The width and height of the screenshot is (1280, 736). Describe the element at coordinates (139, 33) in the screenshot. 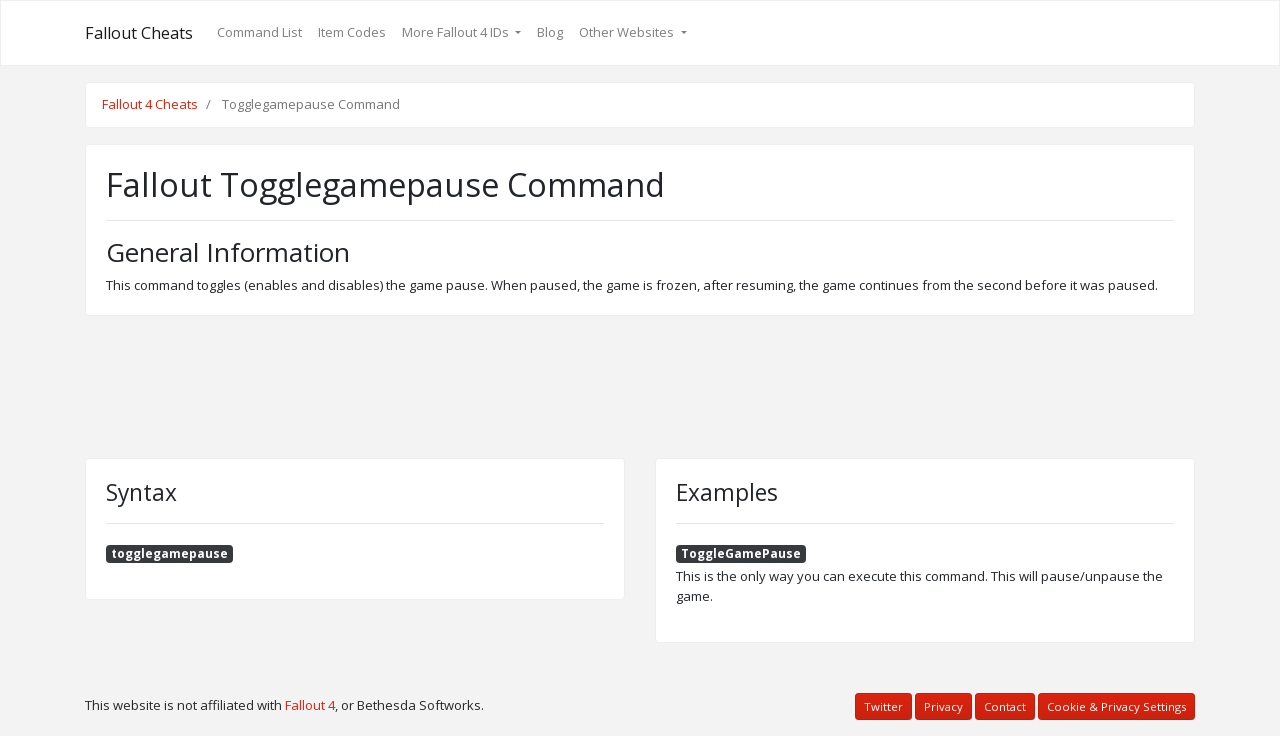

I see `Fallout Cheats` at that location.